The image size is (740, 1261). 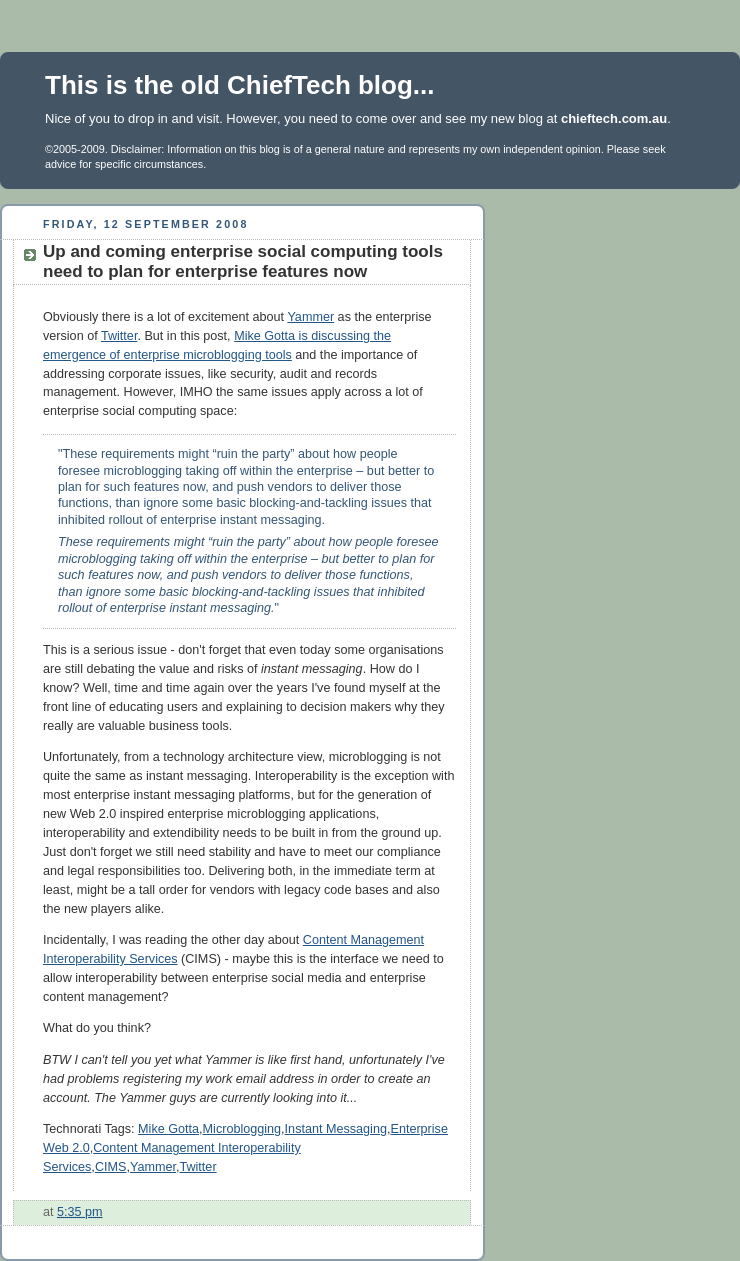 I want to click on Twitter, so click(x=119, y=336).